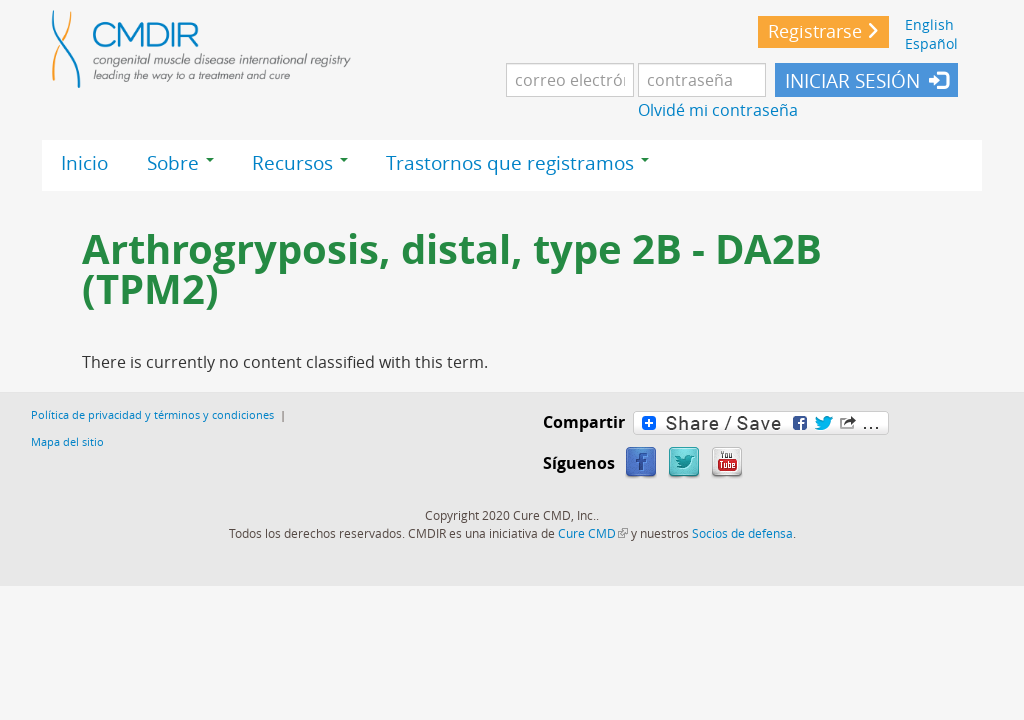 This screenshot has width=1024, height=720. What do you see at coordinates (517, 163) in the screenshot?
I see `Trastornos que registramos` at bounding box center [517, 163].